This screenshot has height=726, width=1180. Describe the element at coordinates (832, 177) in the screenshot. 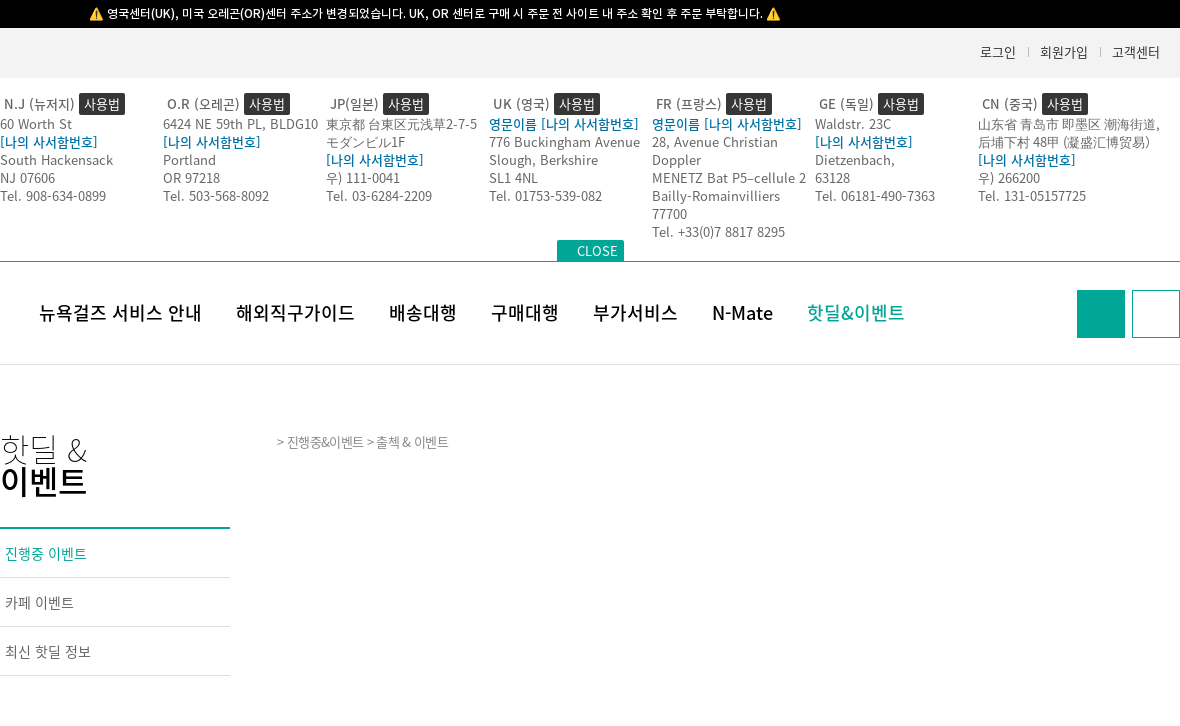

I see `63128` at that location.